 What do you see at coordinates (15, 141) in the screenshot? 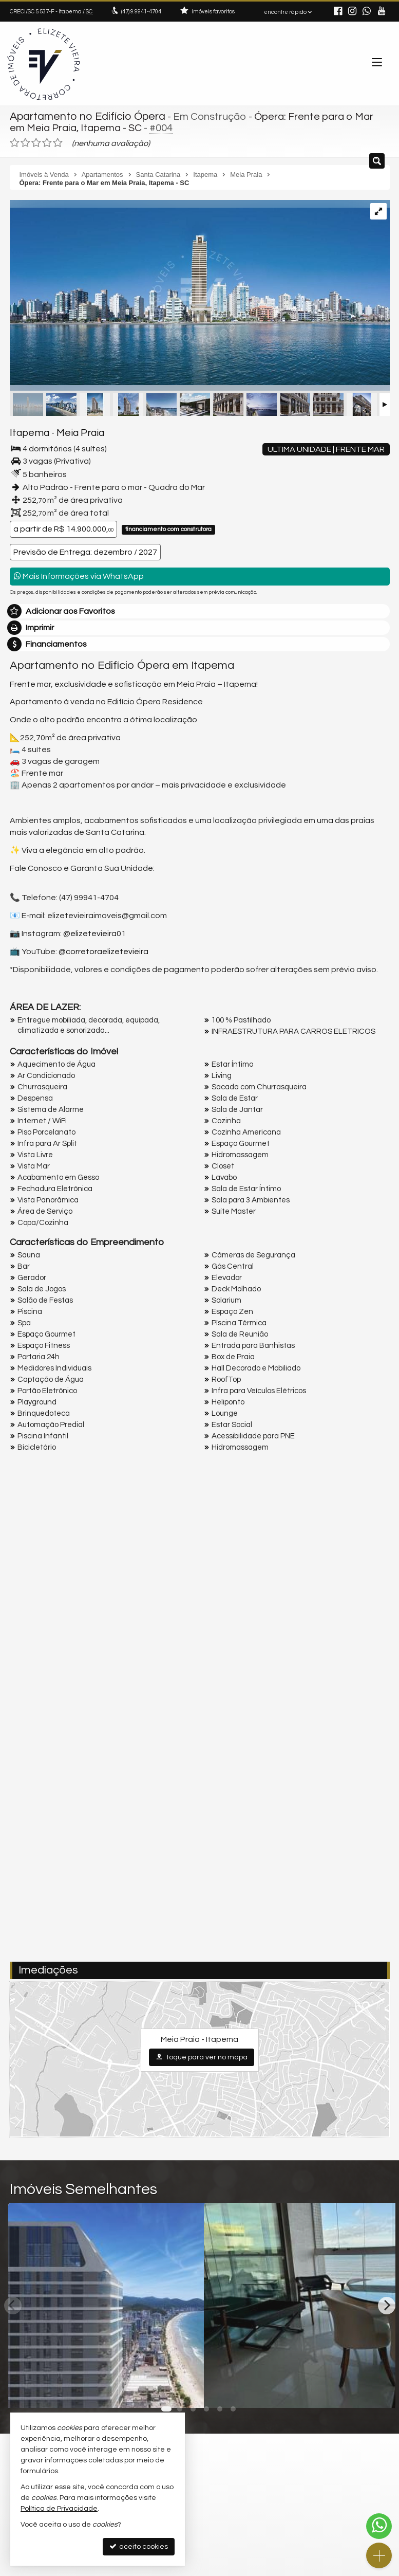
I see `[avaliar com 1 estrela]` at bounding box center [15, 141].